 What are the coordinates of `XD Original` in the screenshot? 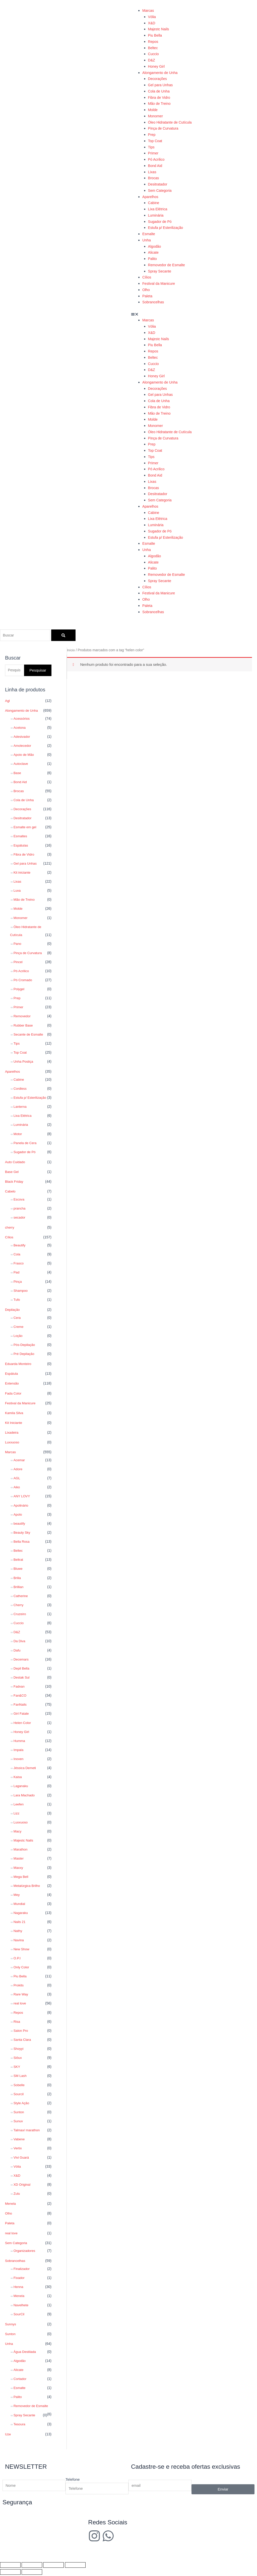 It's located at (23, 2186).